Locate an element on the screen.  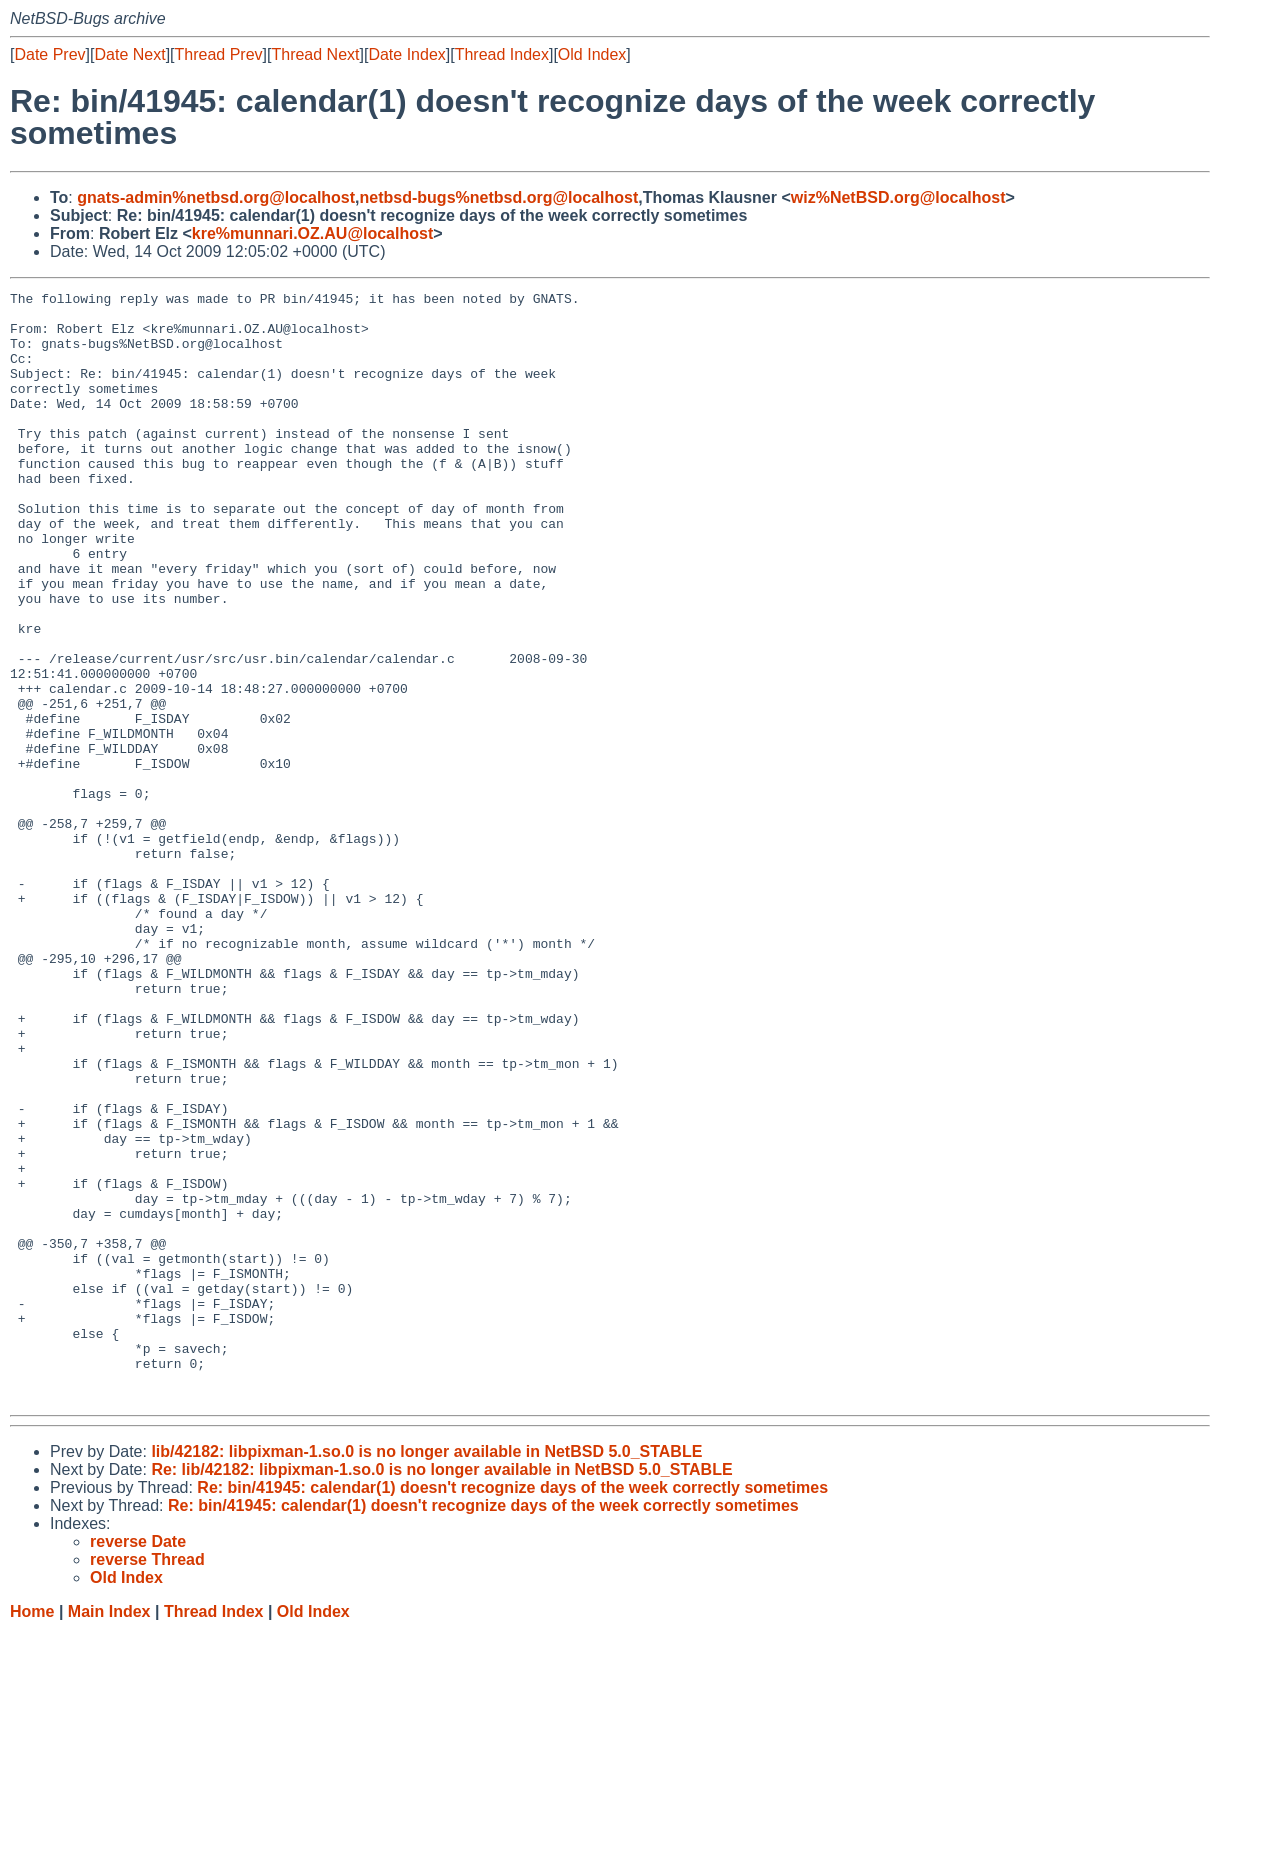
Thread Next is located at coordinates (315, 54).